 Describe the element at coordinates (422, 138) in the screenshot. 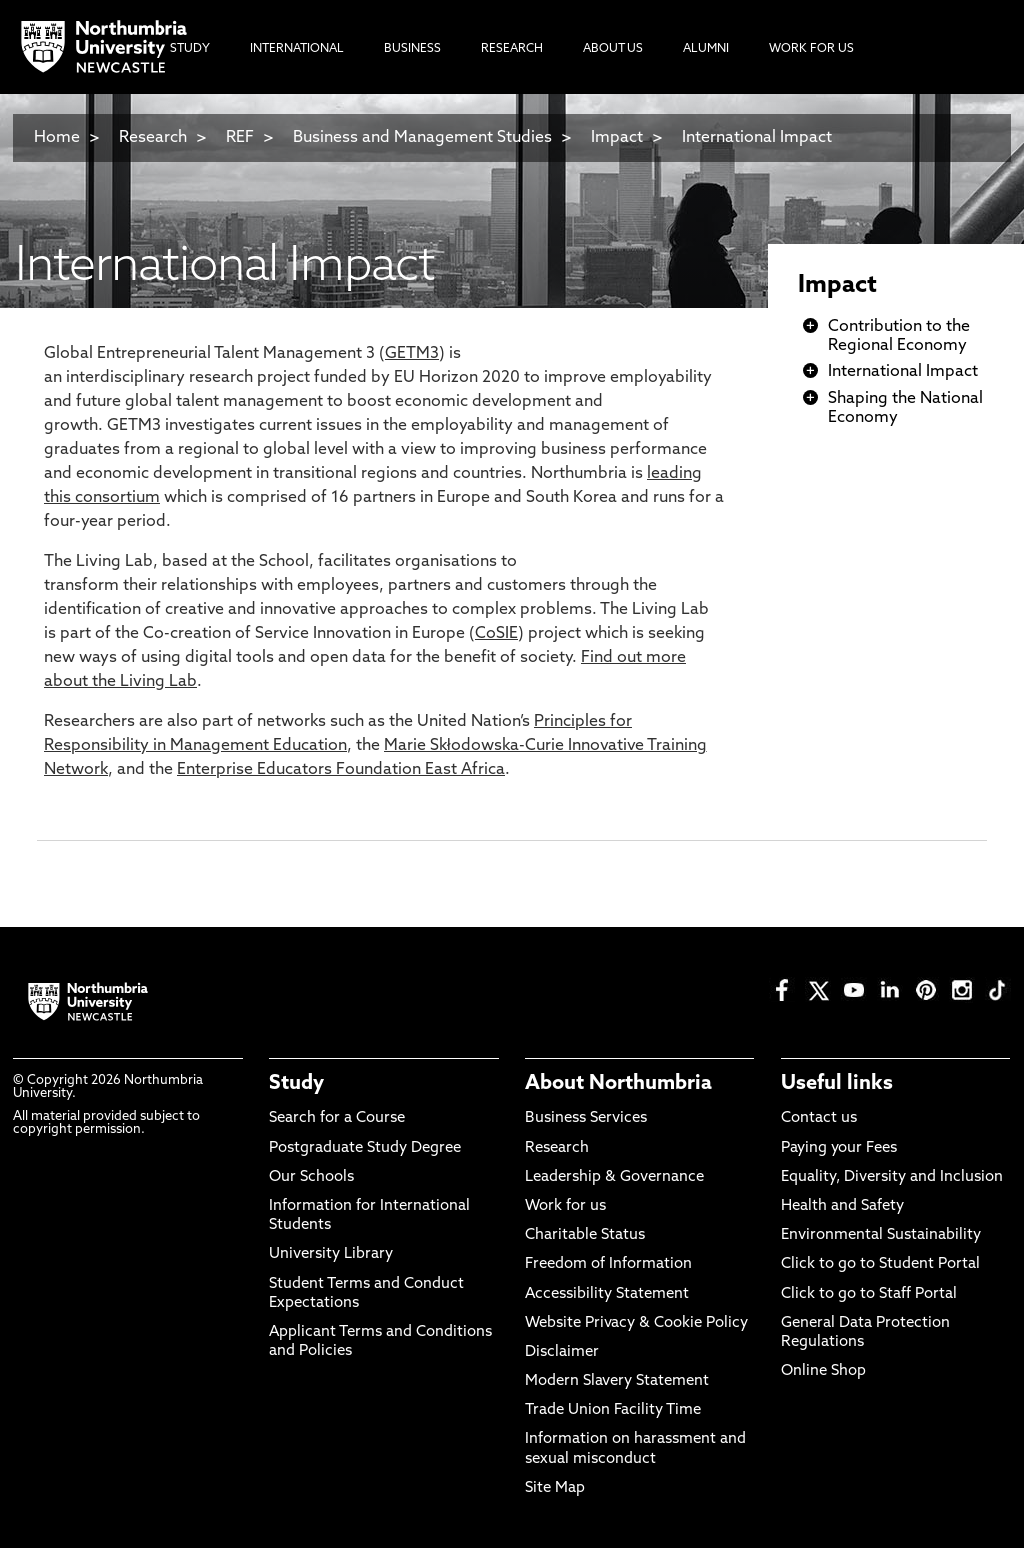

I see `Business and Management Studies` at that location.